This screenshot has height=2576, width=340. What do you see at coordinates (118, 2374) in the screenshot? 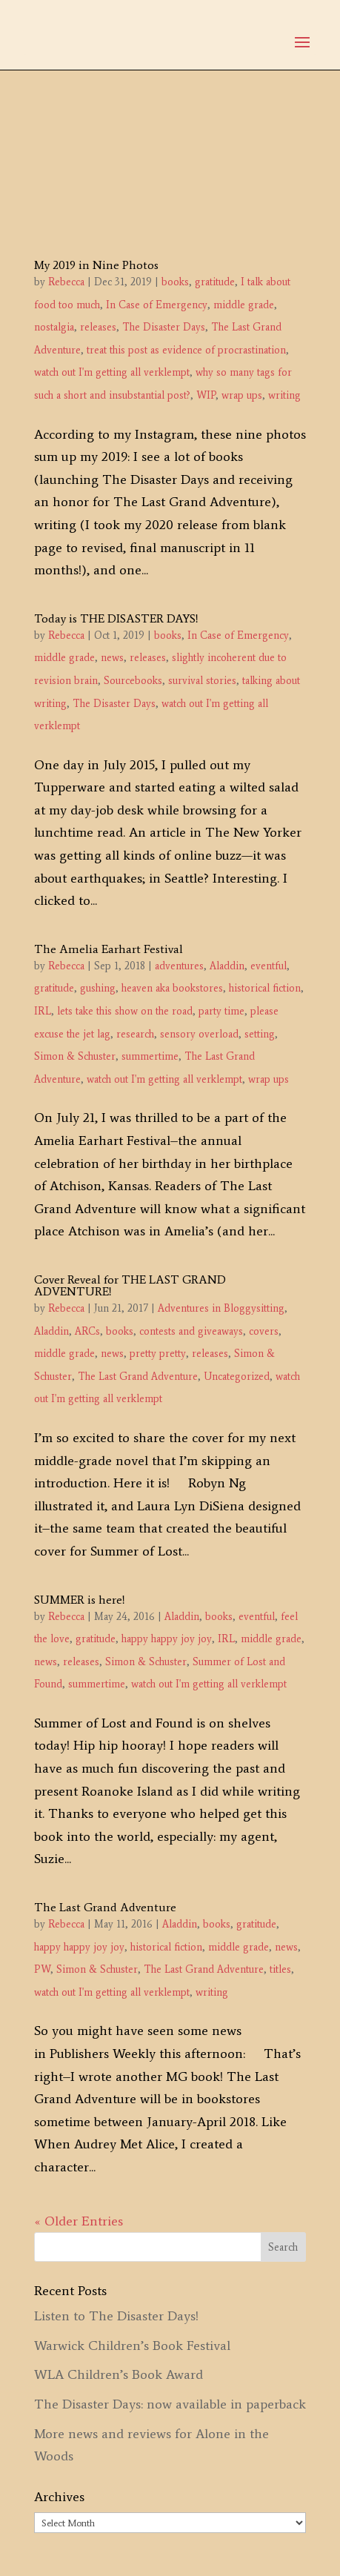
I see `WLA Children’s Book Award` at bounding box center [118, 2374].